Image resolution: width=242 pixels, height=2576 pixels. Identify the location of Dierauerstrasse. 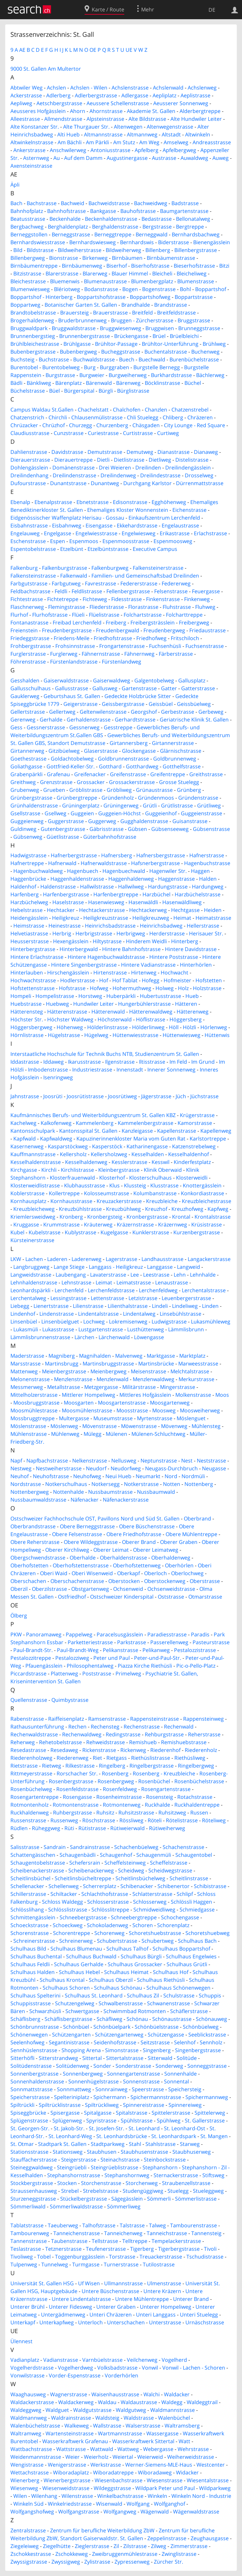
(30, 459).